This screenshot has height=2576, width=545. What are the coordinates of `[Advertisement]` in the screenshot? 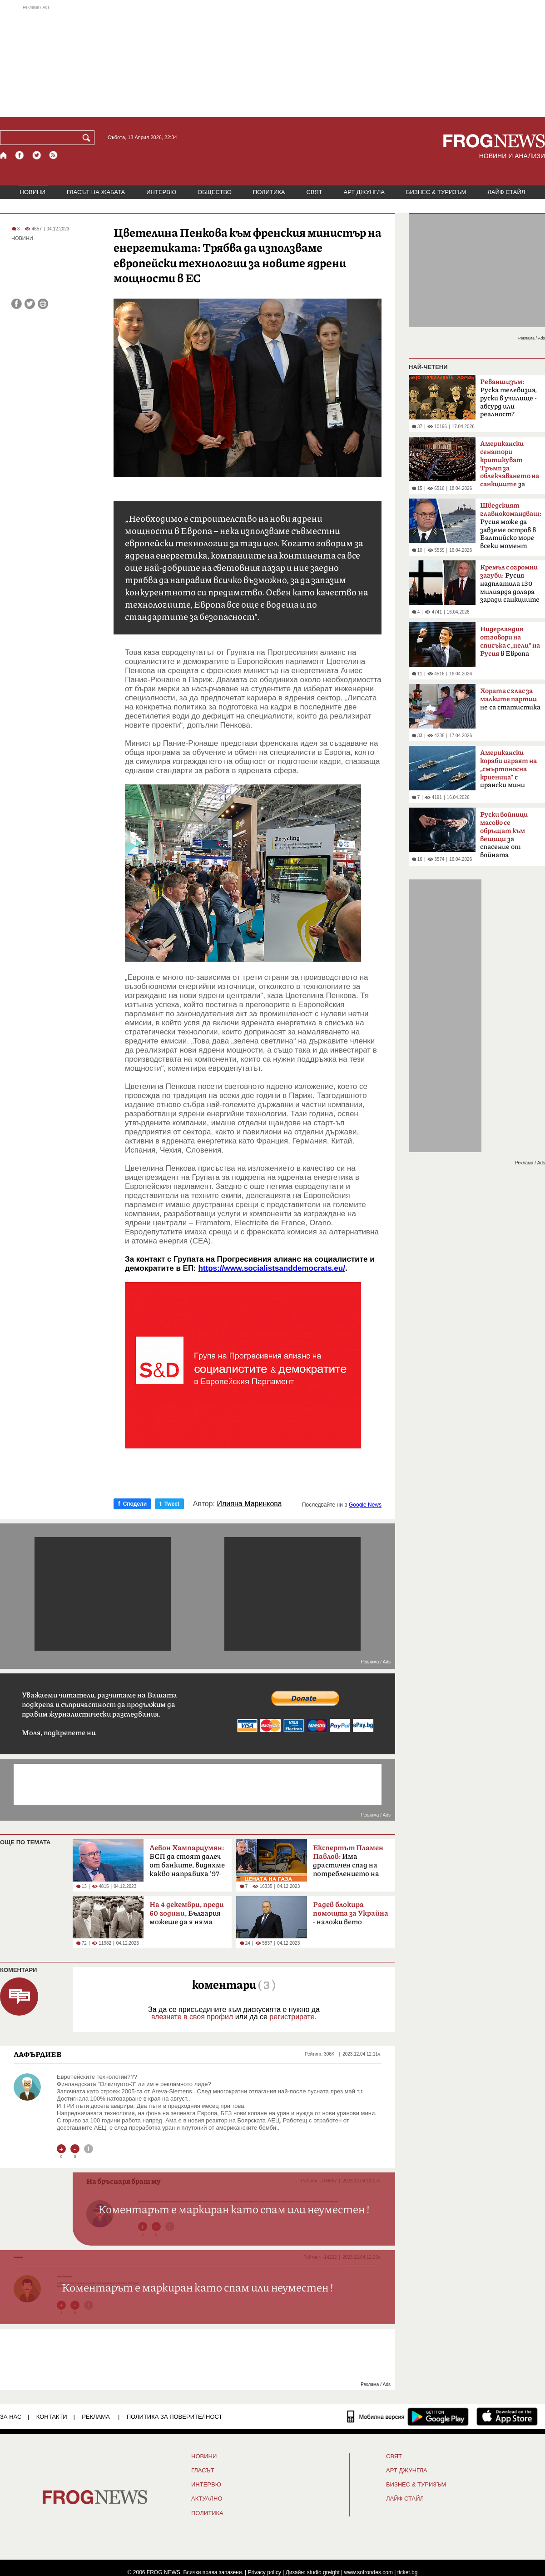 It's located at (272, 60).